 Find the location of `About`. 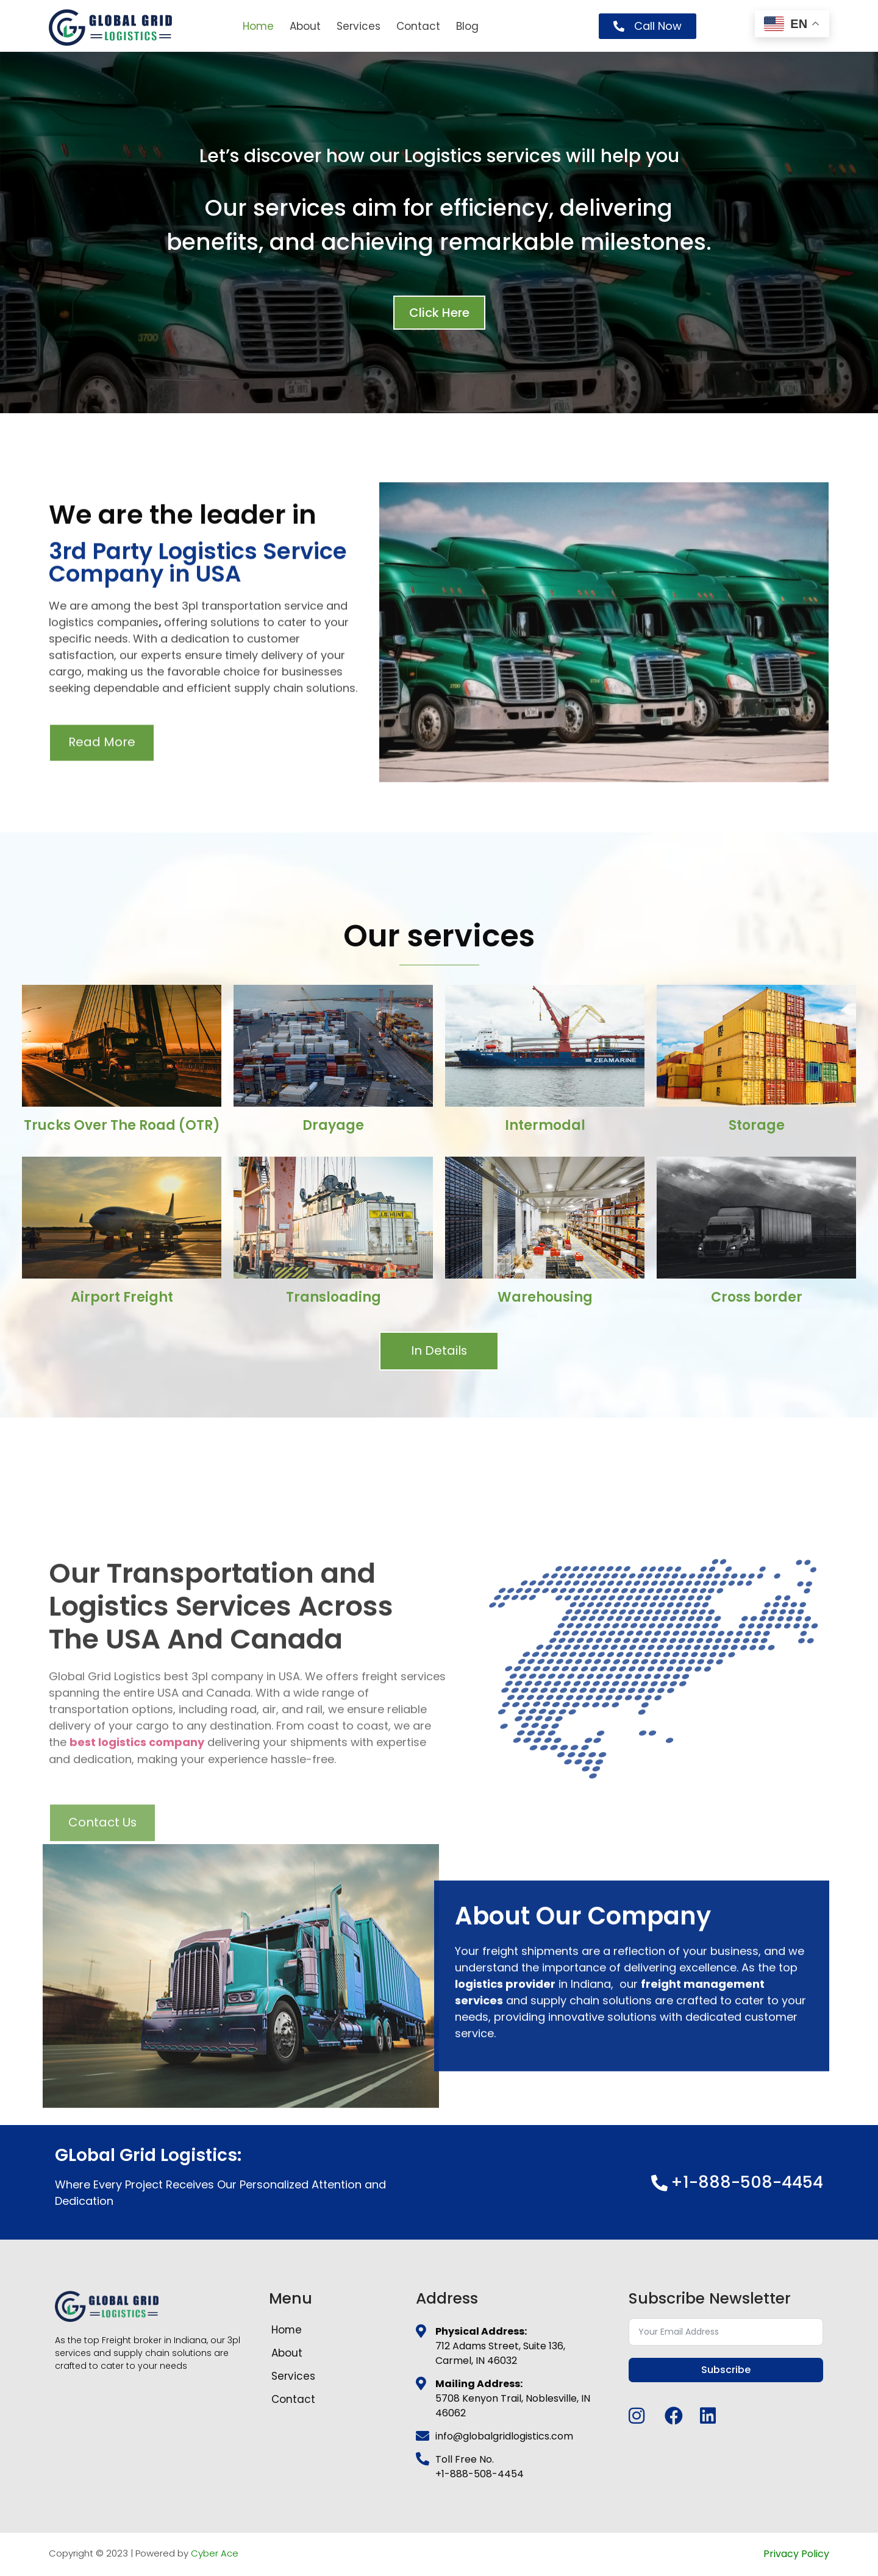

About is located at coordinates (305, 26).